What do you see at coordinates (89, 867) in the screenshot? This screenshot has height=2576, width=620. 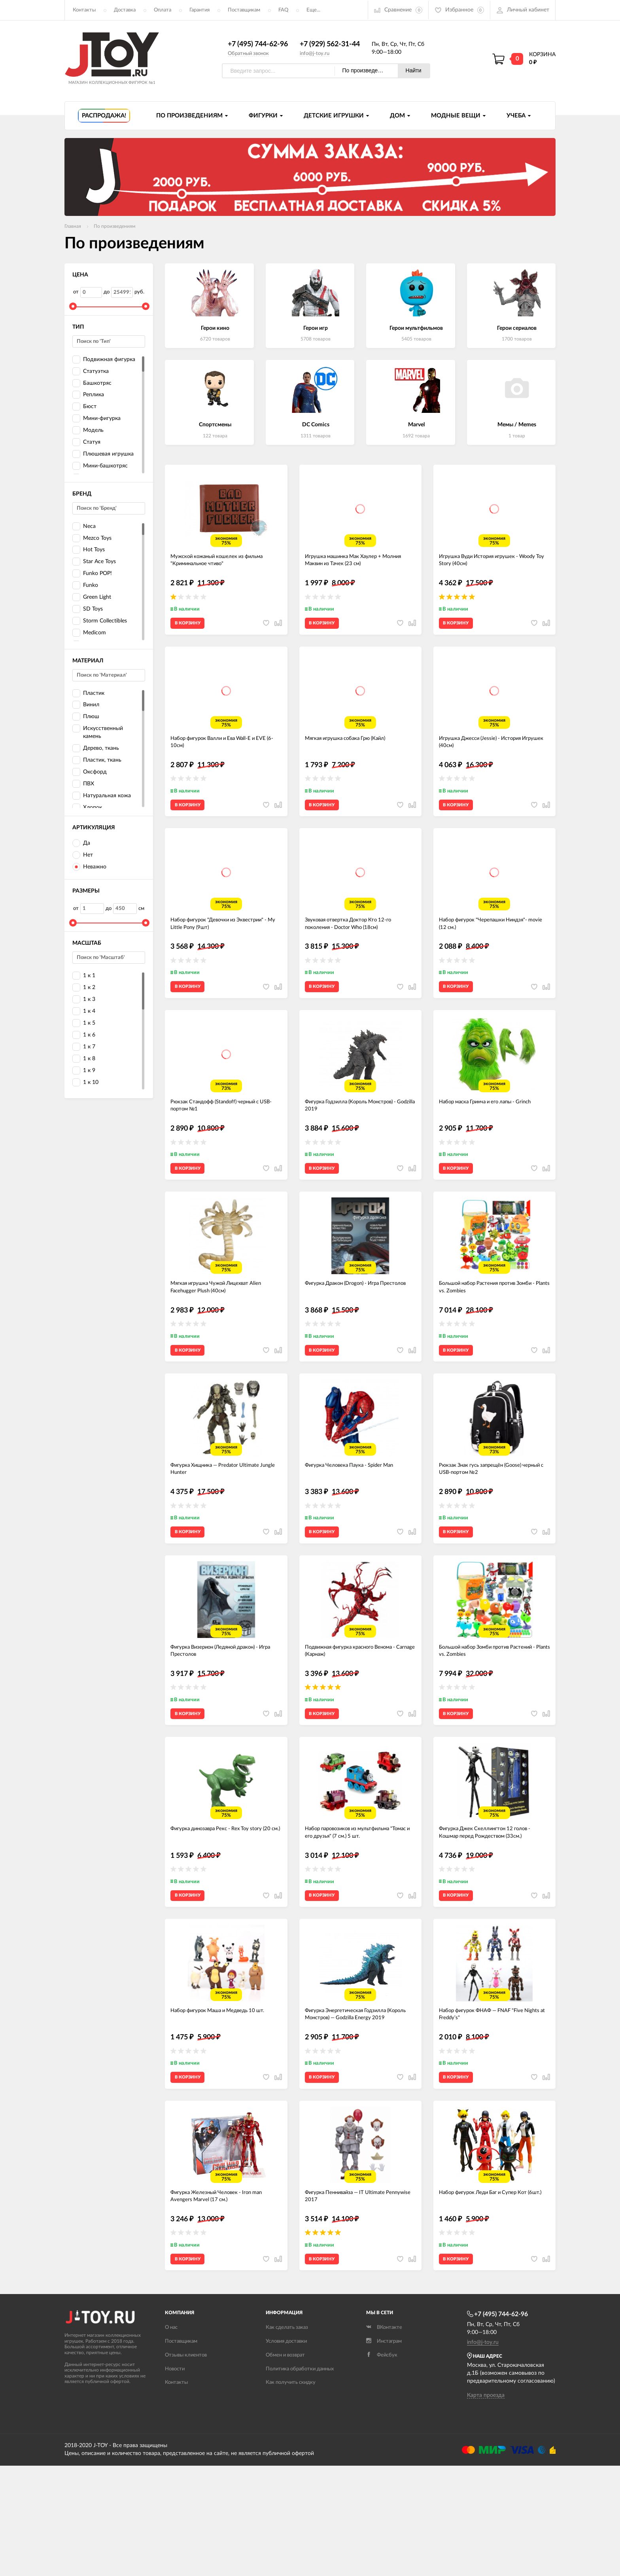 I see `Неважно` at bounding box center [89, 867].